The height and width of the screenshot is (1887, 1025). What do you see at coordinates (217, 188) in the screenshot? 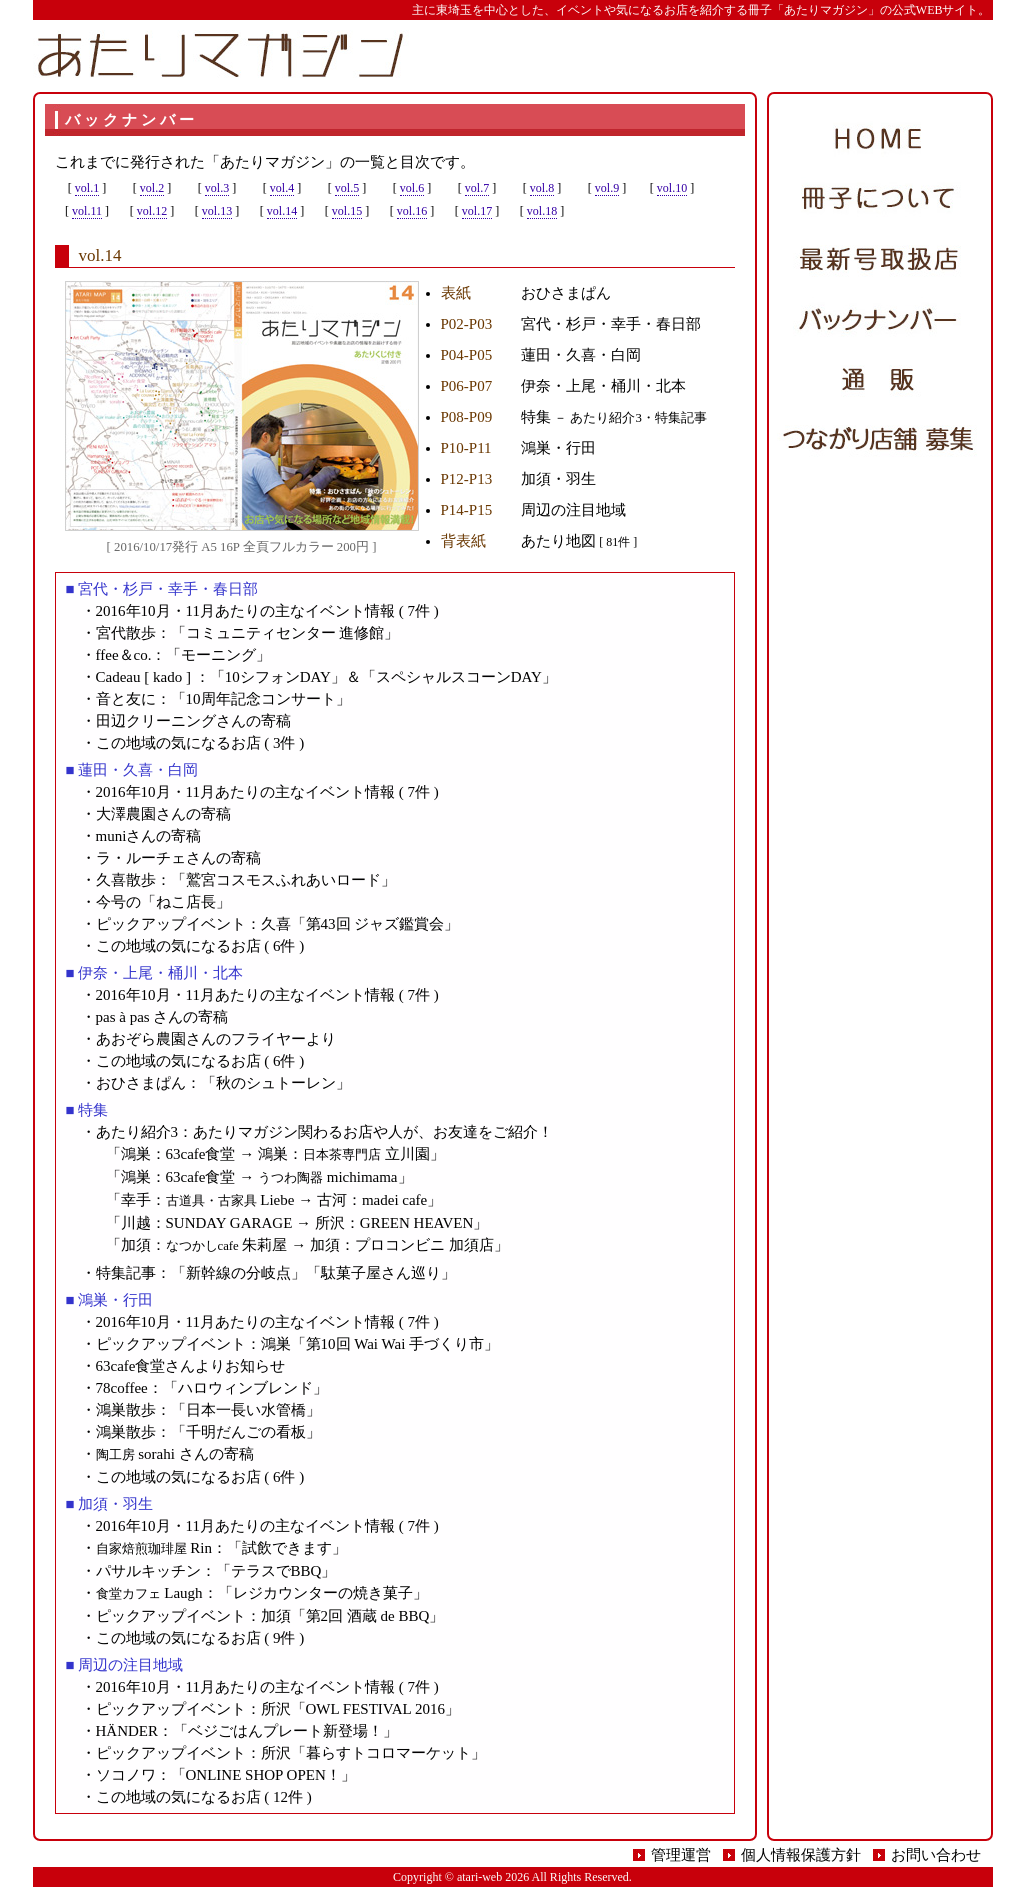
I see `vol.3` at bounding box center [217, 188].